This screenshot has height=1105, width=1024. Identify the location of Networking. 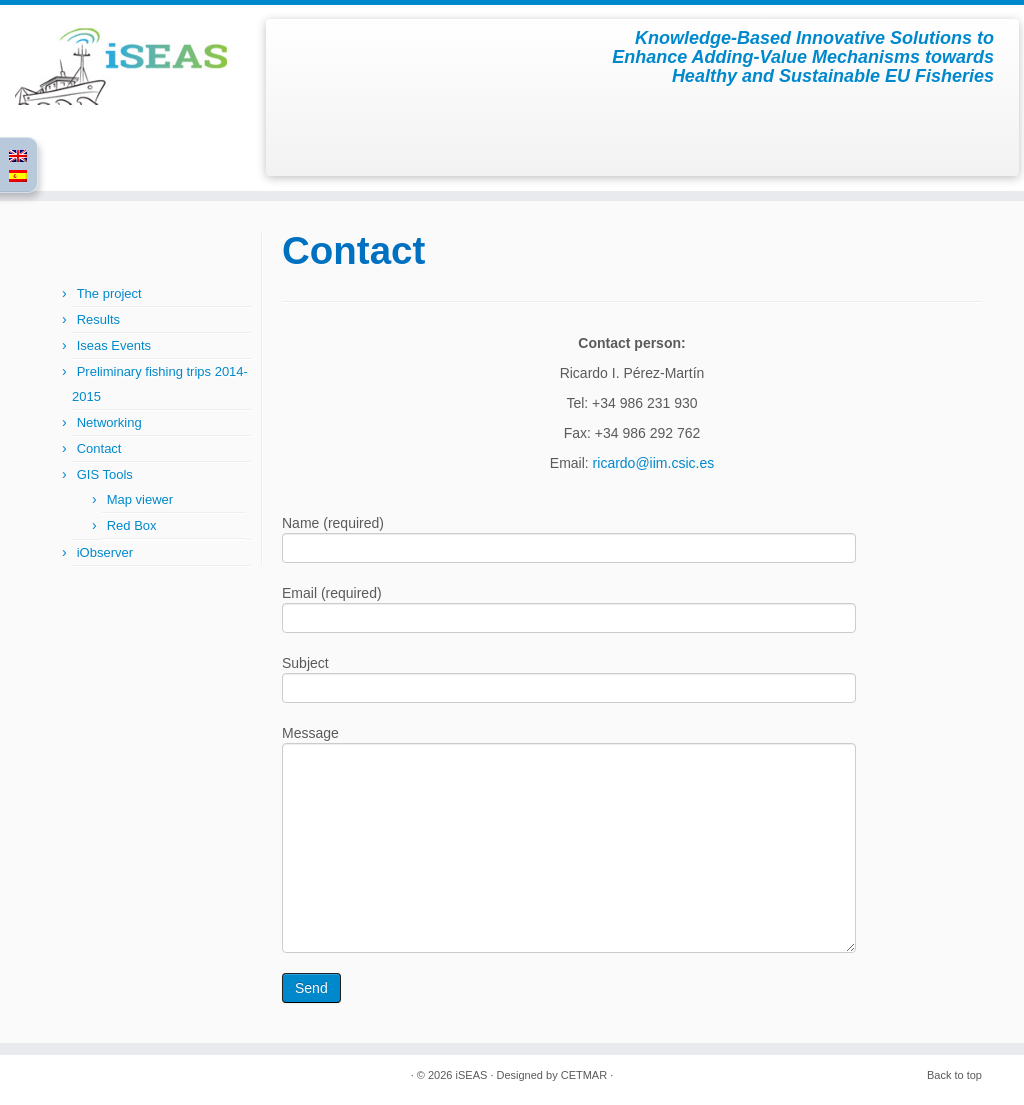
(109, 422).